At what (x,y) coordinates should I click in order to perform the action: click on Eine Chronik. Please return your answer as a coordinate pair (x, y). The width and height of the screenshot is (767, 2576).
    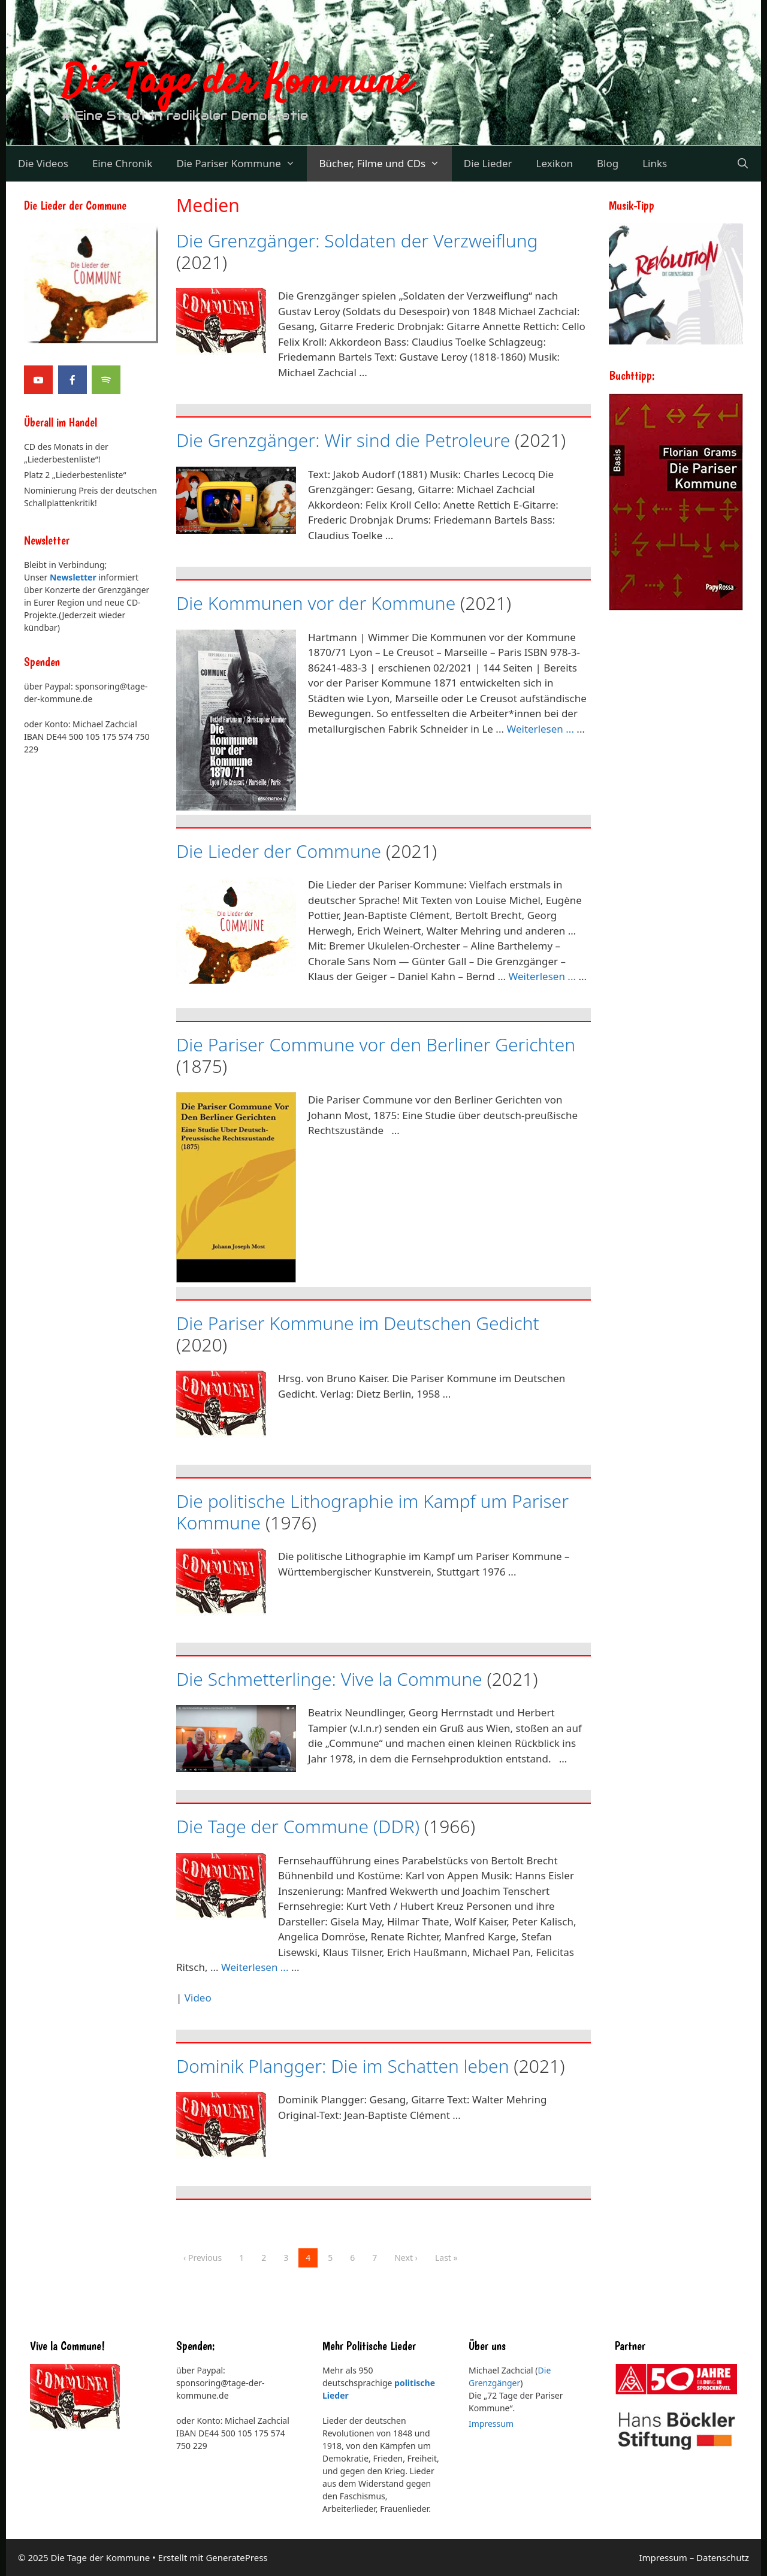
    Looking at the image, I should click on (122, 163).